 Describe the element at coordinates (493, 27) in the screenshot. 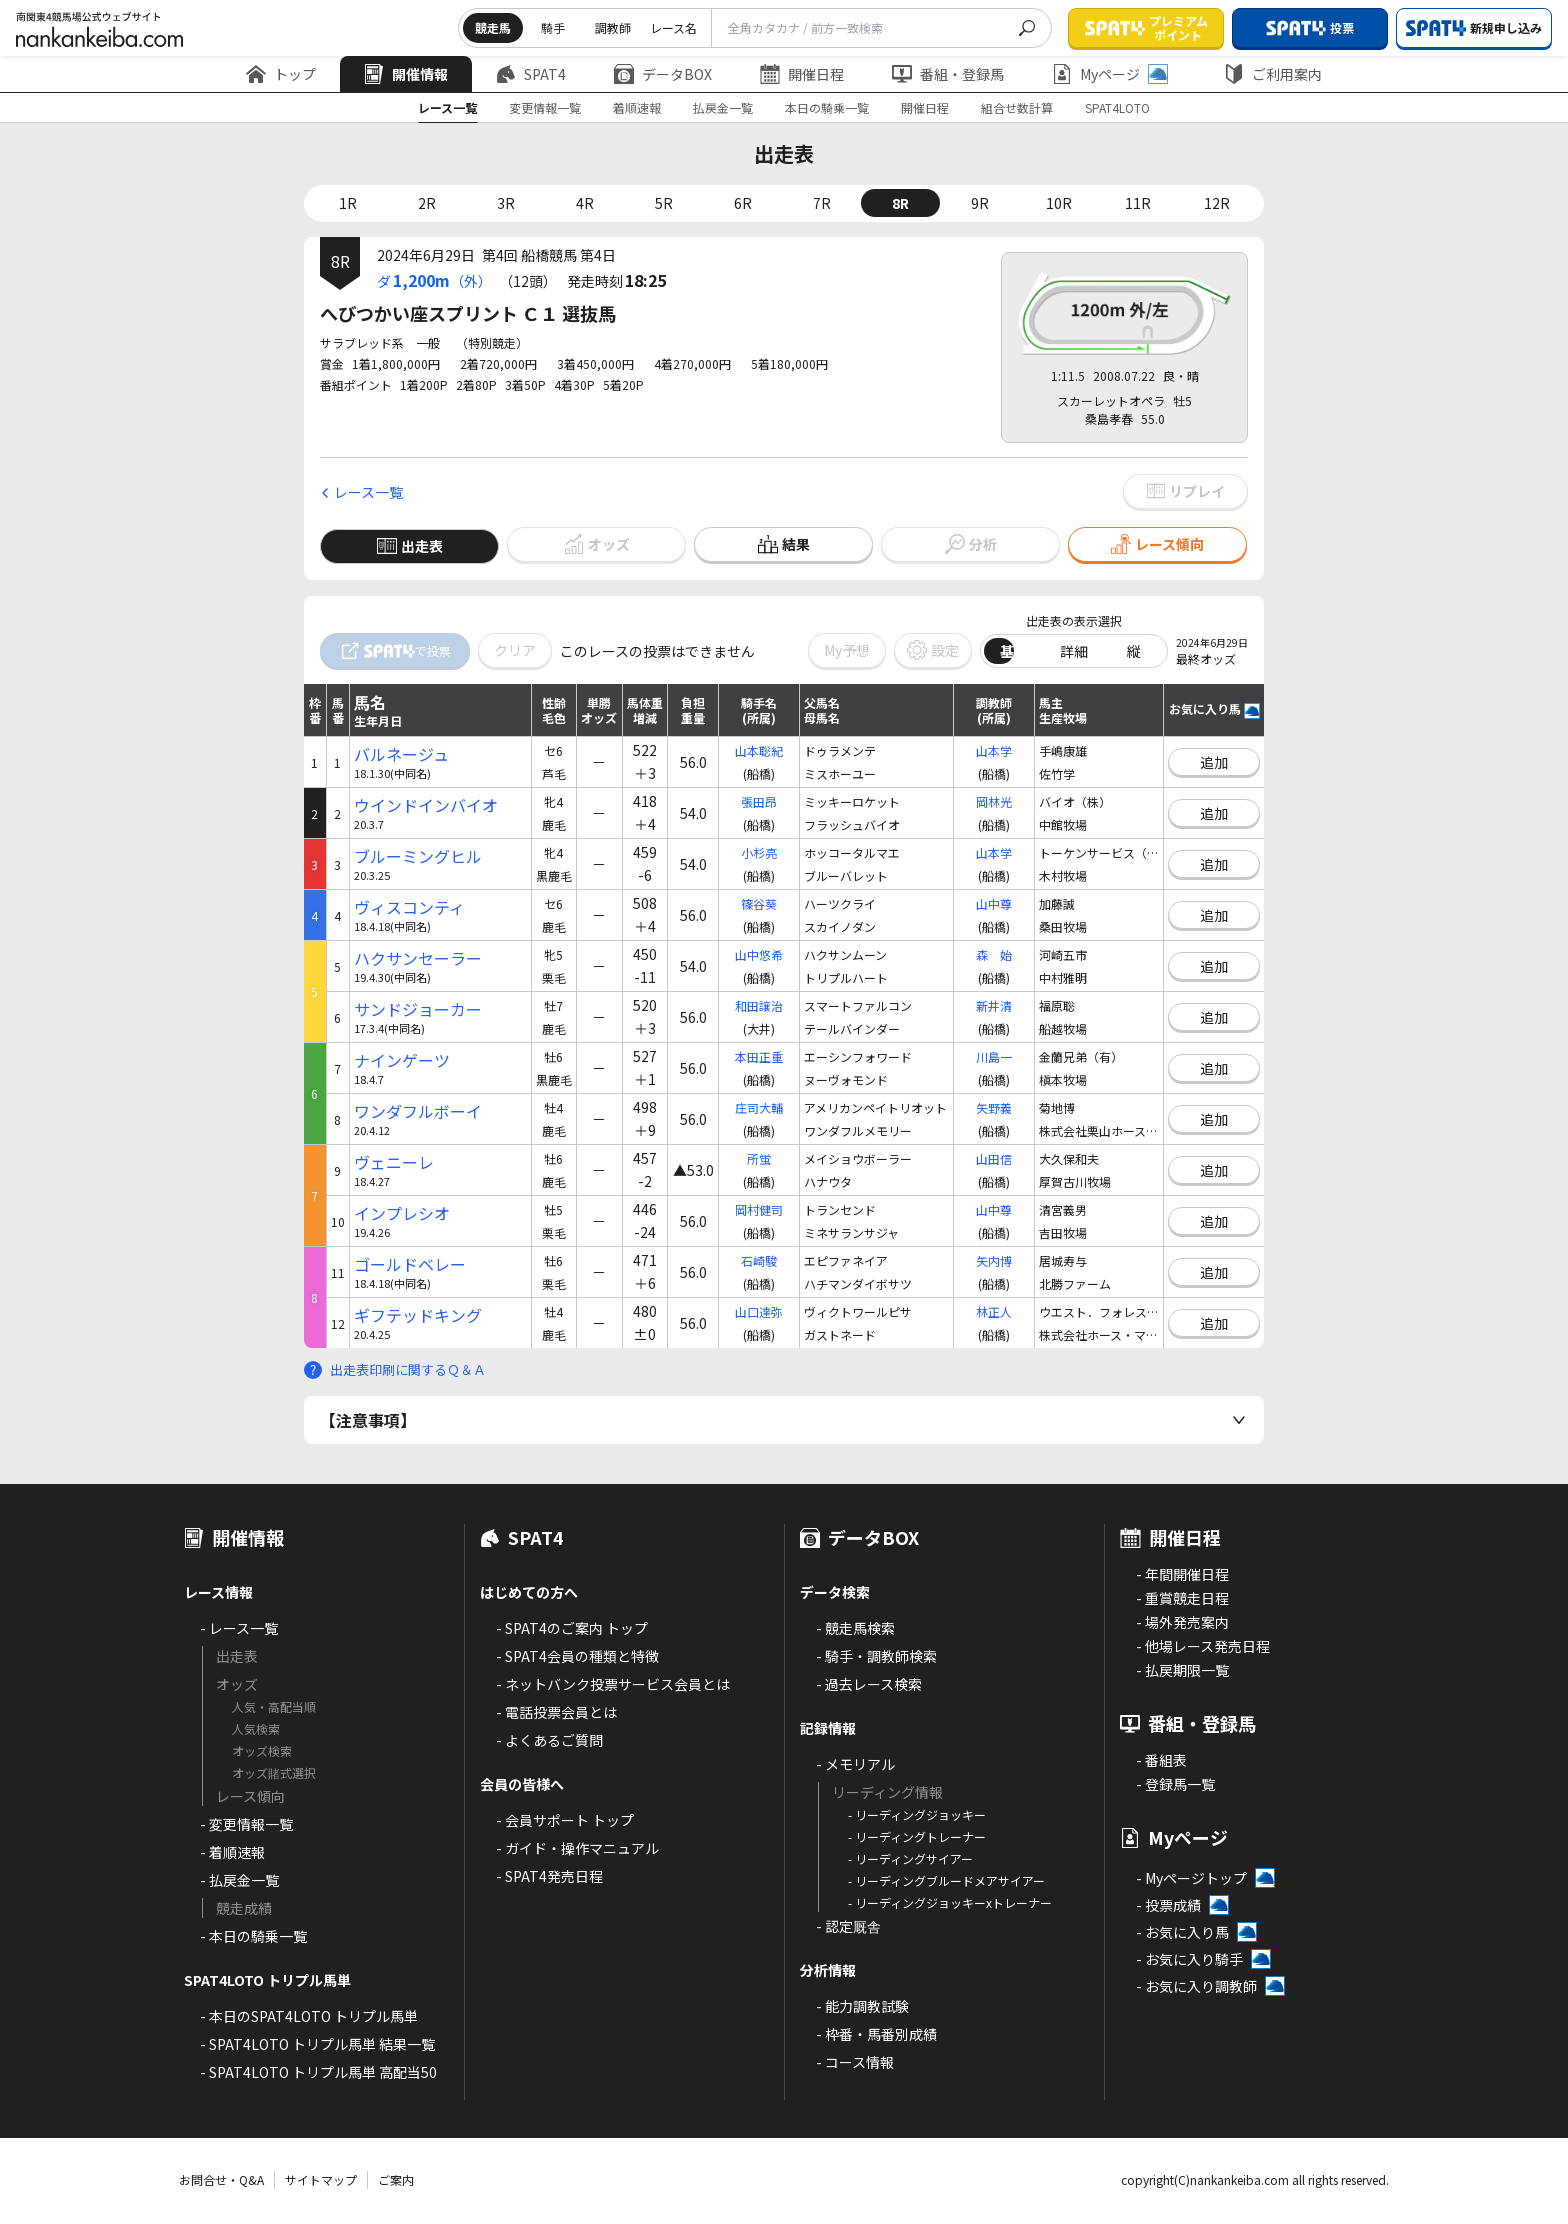

I see `競走馬` at that location.